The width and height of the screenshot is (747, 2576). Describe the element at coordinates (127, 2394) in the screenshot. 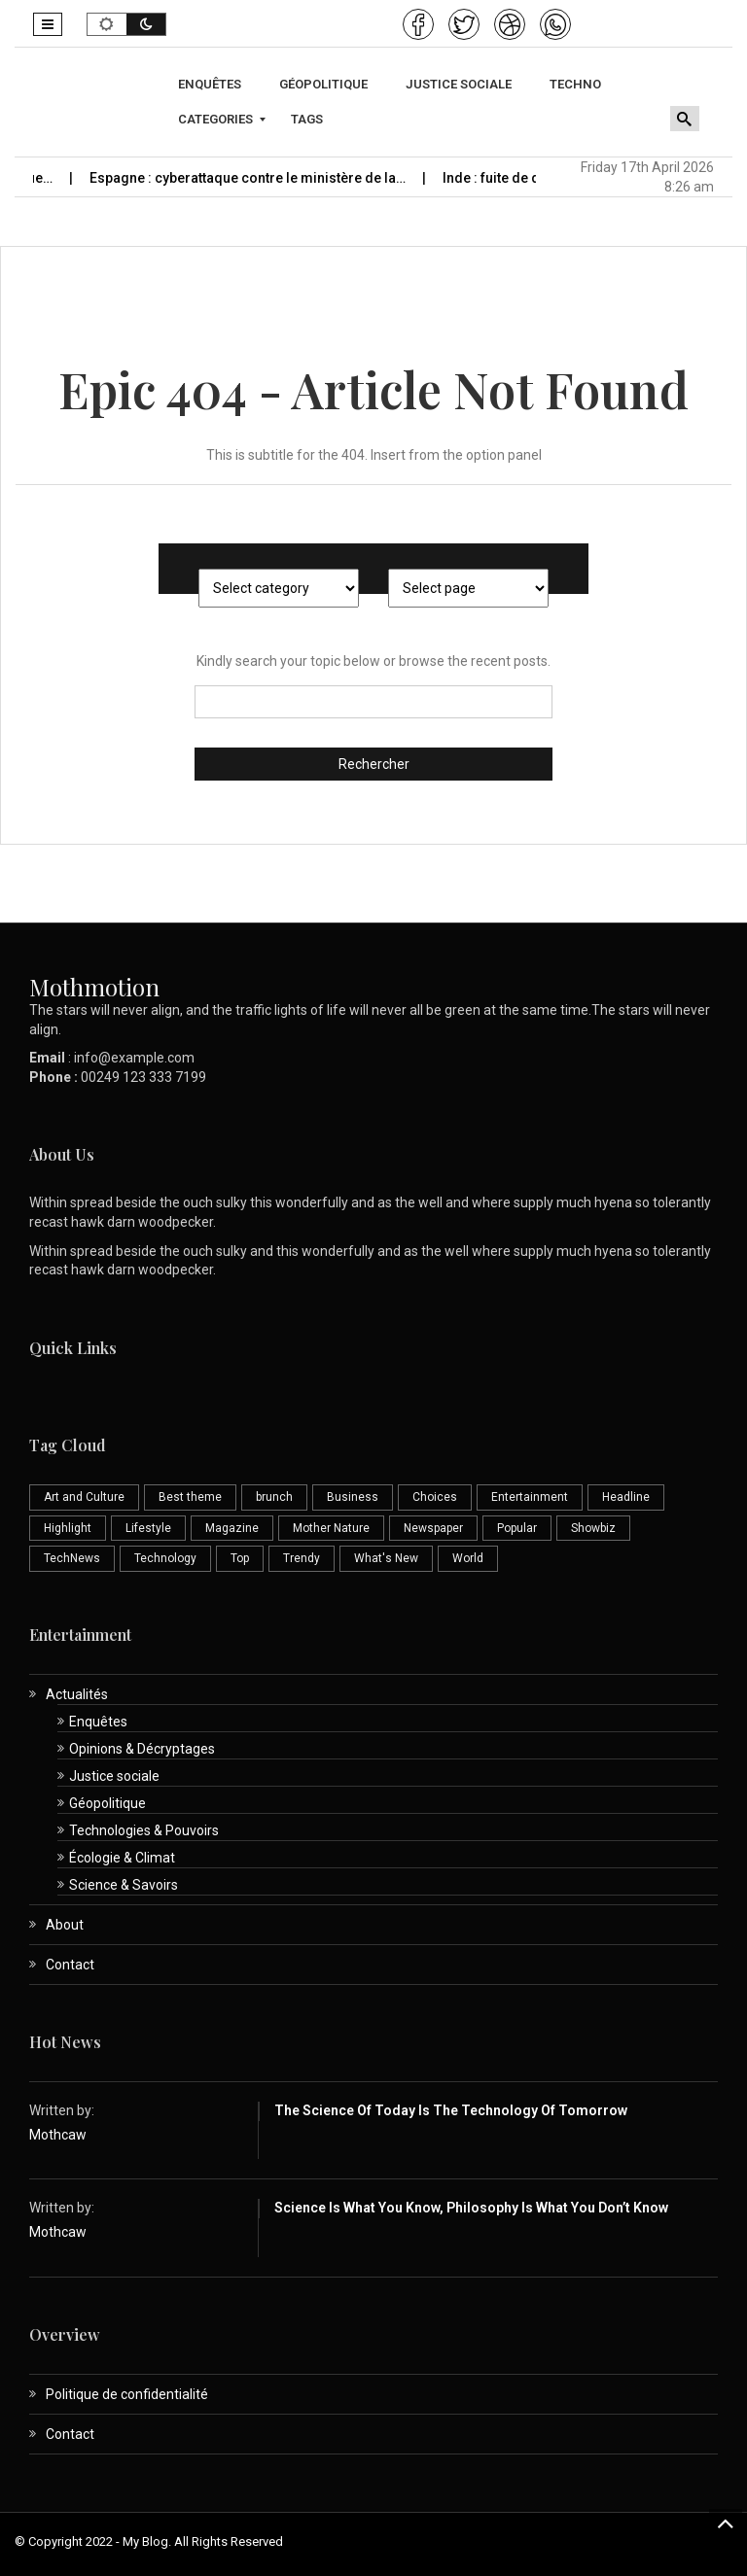

I see `Politique de confidentialité` at that location.